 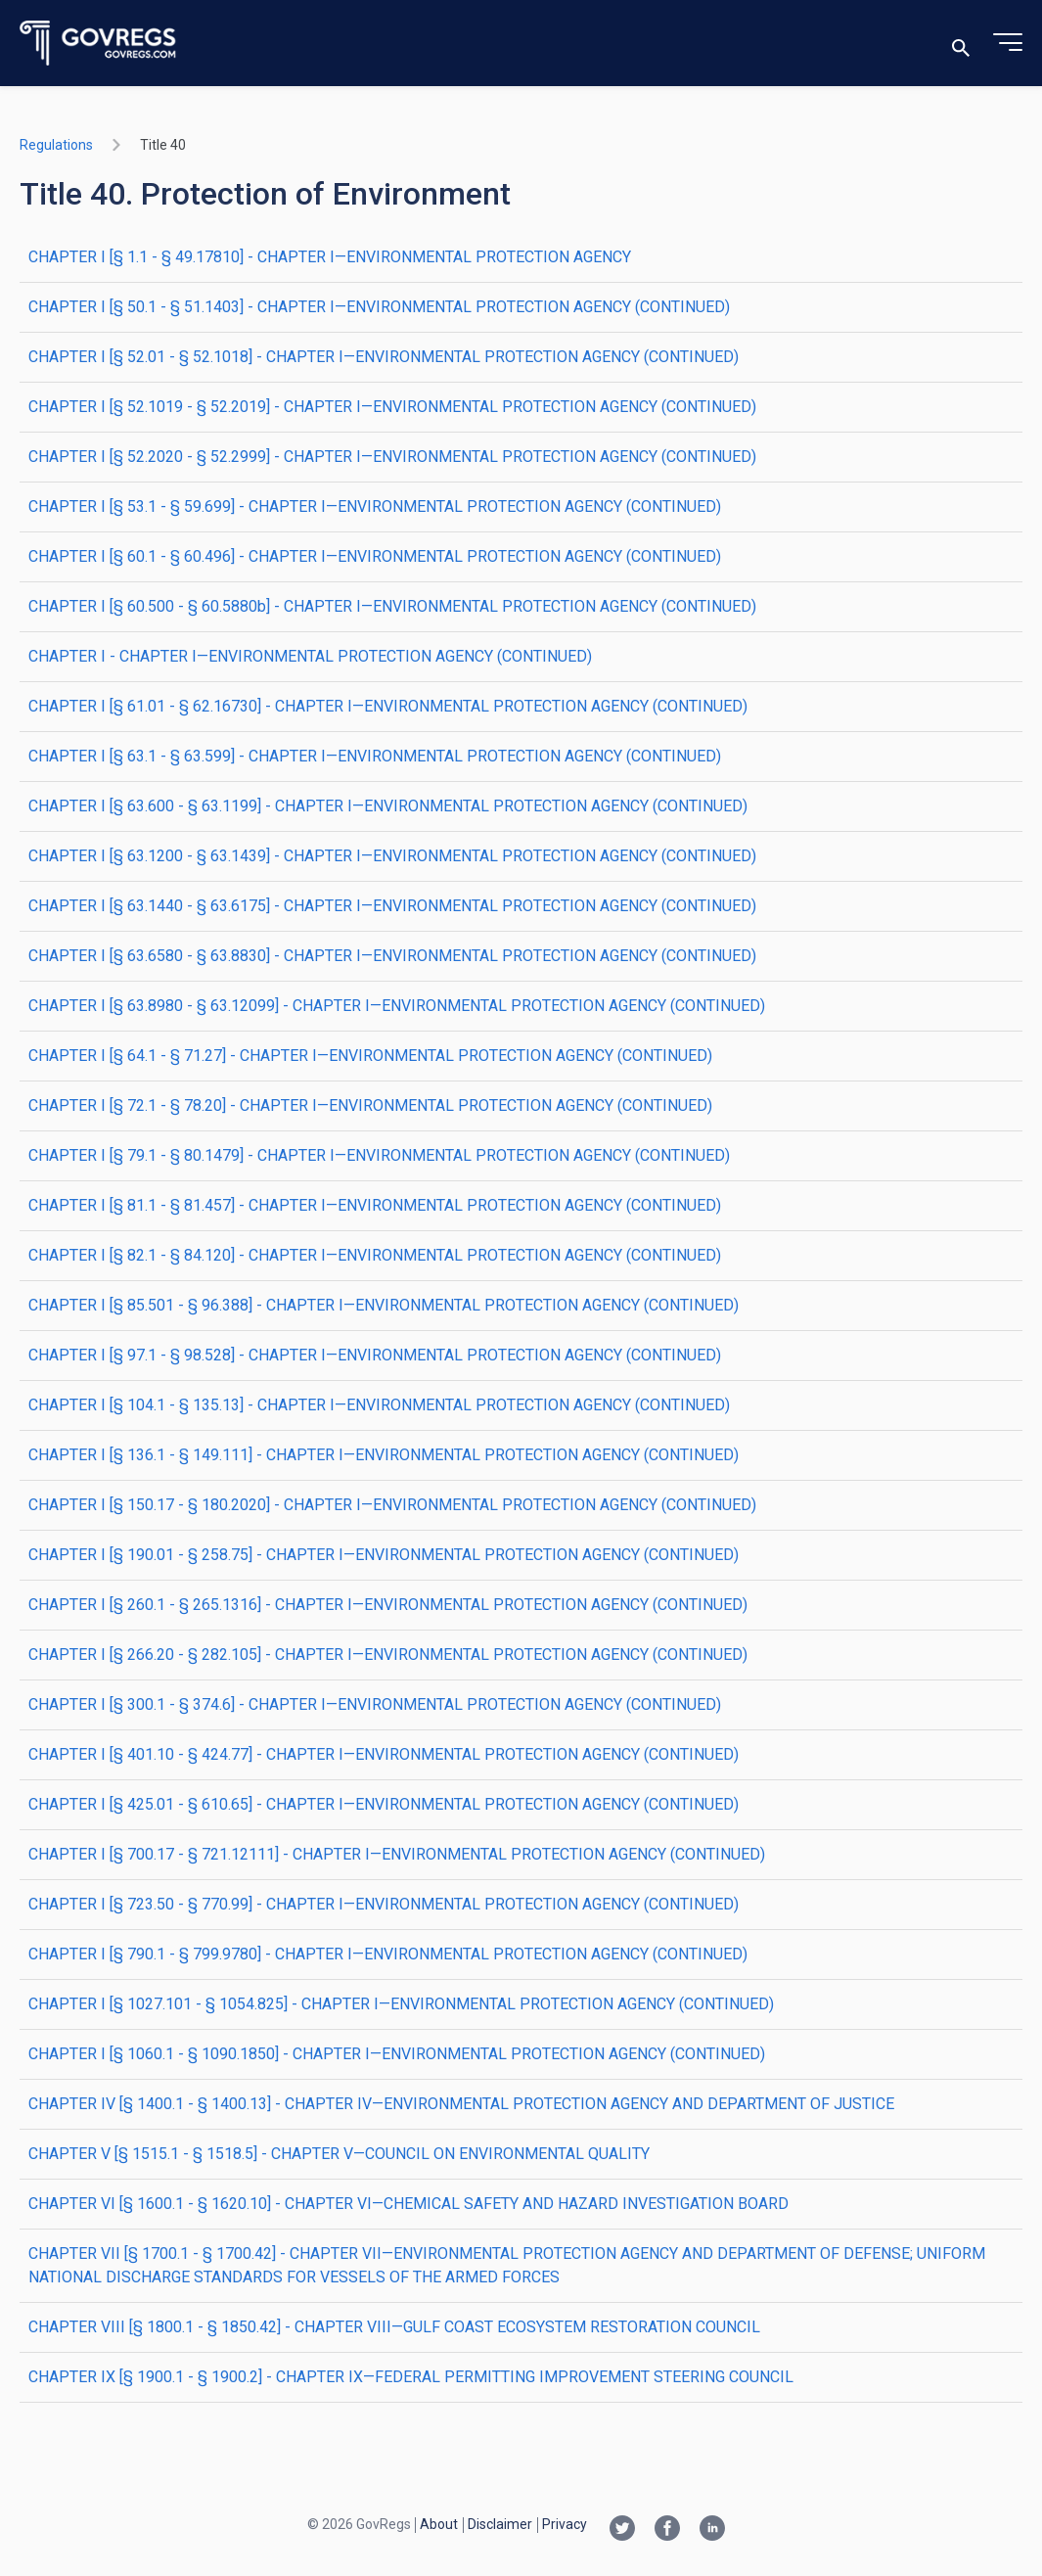 I want to click on CHAPTER I [§ 85.501 - § 96.388] - CHAPTER I—ENVIRONMENTAL PROTECTION AGENCY (CONTINUED), so click(x=383, y=1305).